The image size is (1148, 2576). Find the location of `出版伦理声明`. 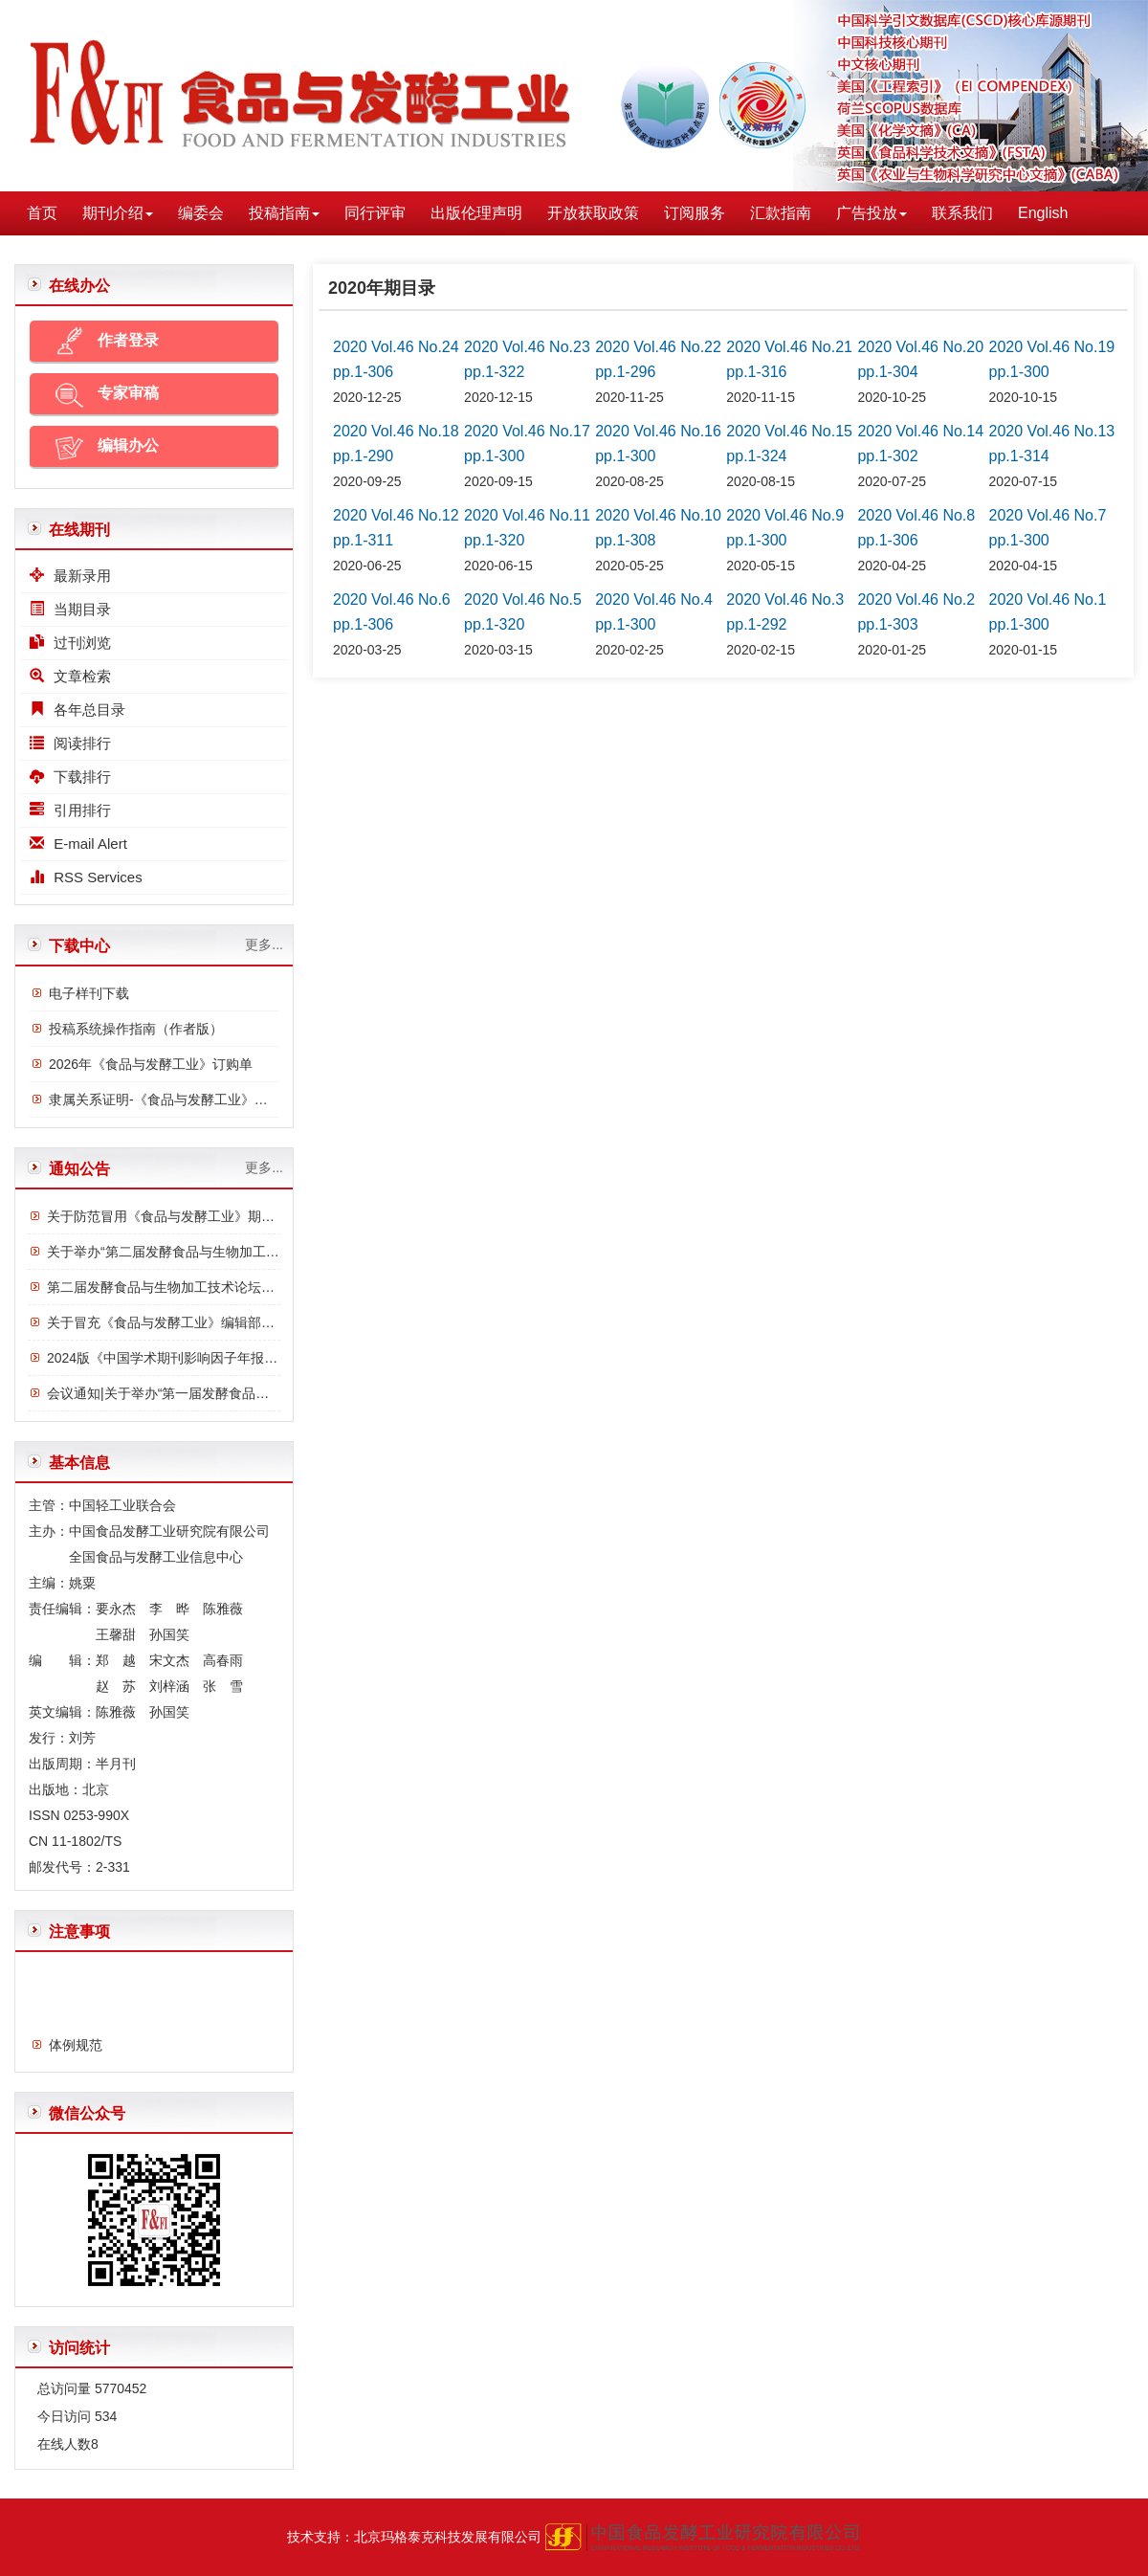

出版伦理声明 is located at coordinates (476, 213).